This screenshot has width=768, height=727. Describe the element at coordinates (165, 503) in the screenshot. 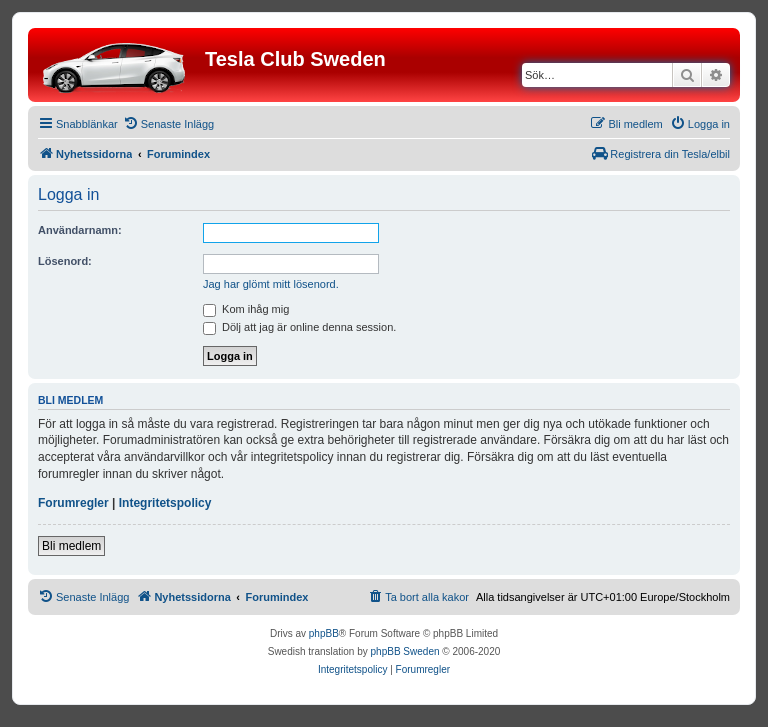

I see `Integritetspolicy` at that location.